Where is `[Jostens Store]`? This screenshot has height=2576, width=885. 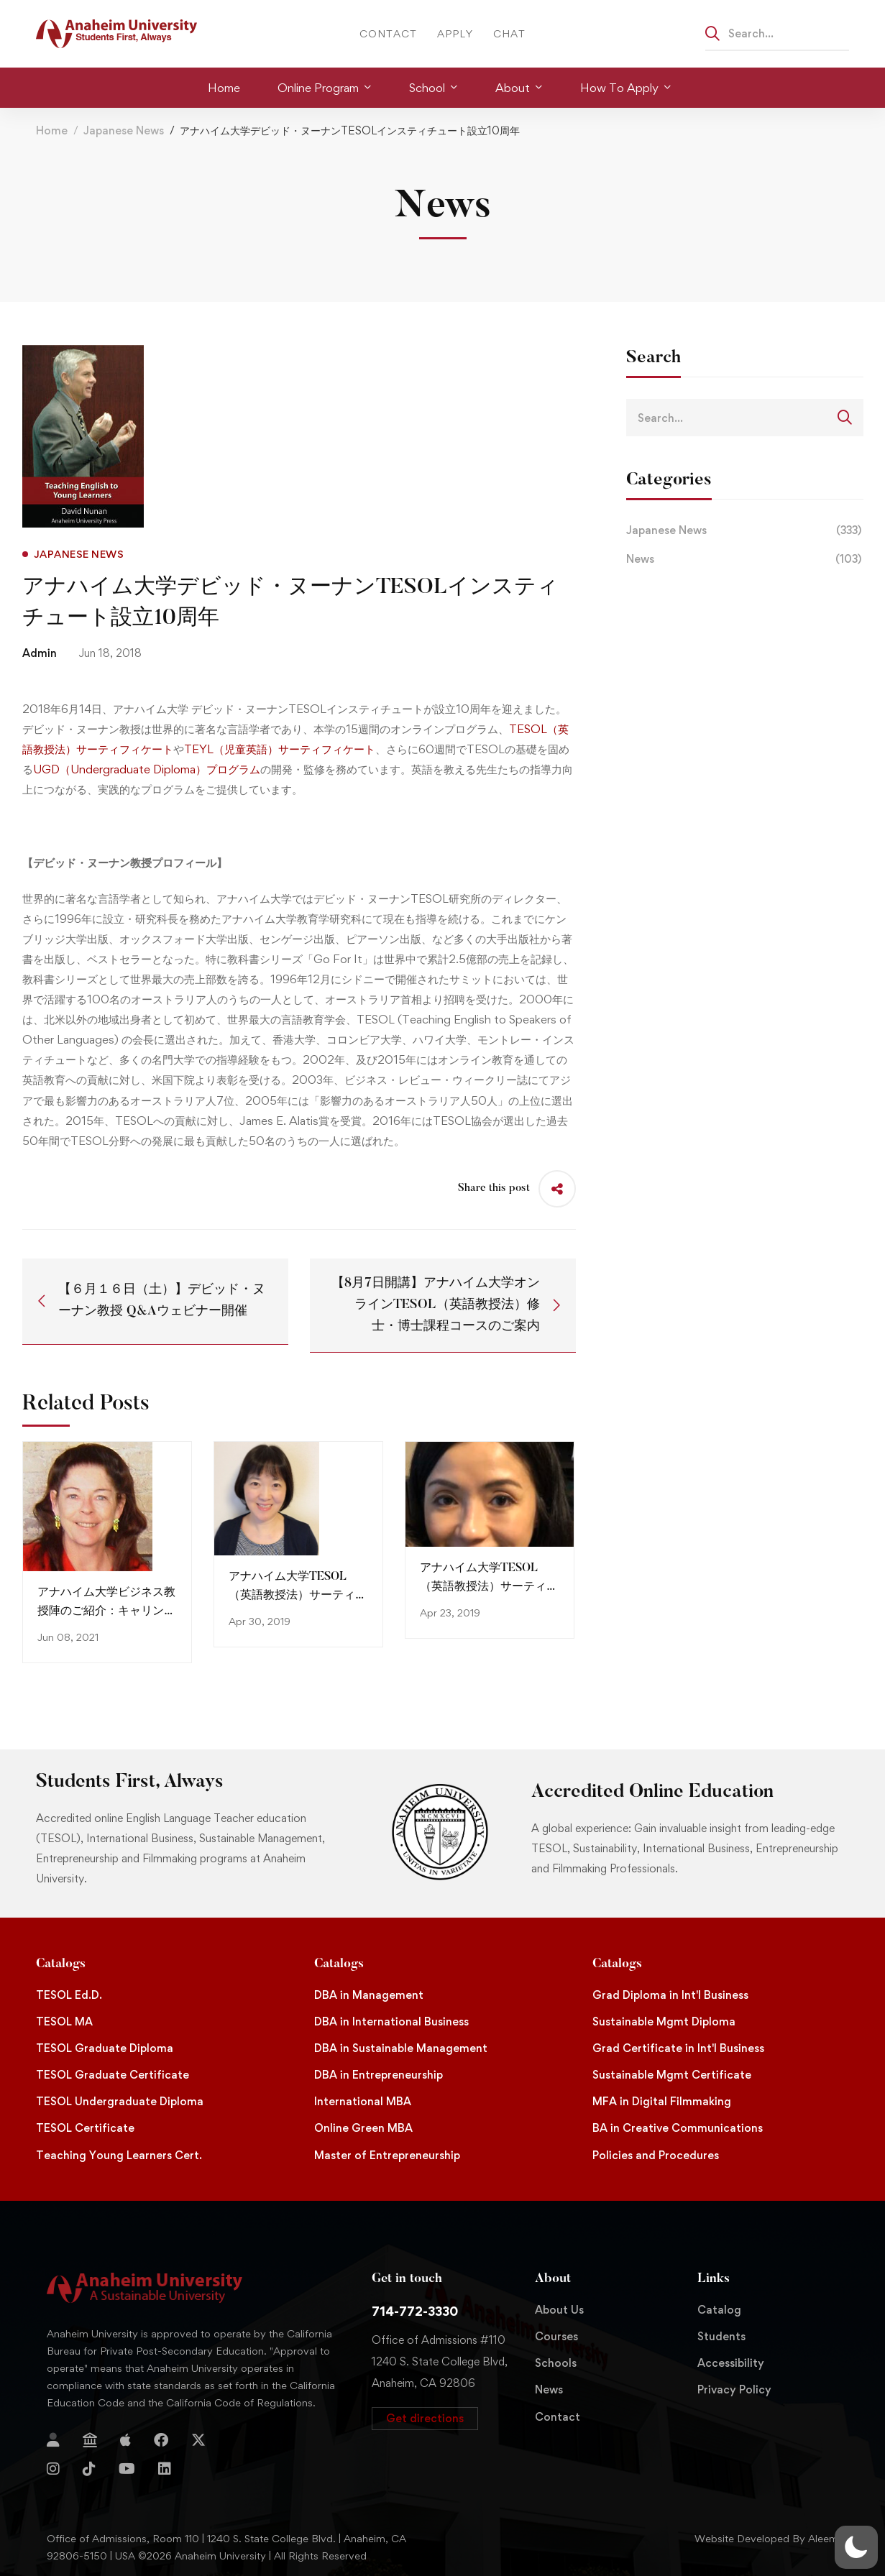
[Jostens Store] is located at coordinates (89, 2440).